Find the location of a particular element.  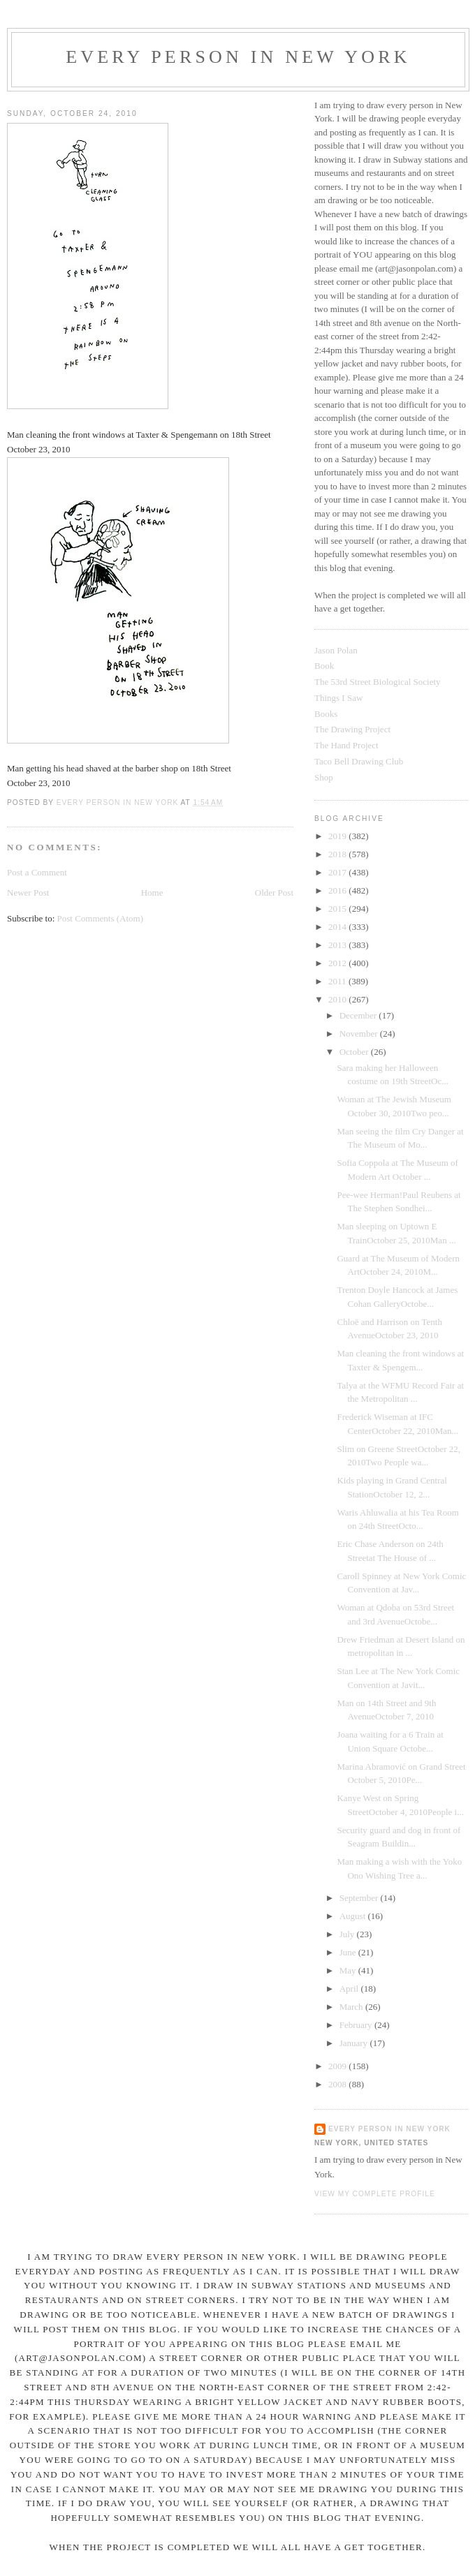

The Drawing Project is located at coordinates (352, 729).